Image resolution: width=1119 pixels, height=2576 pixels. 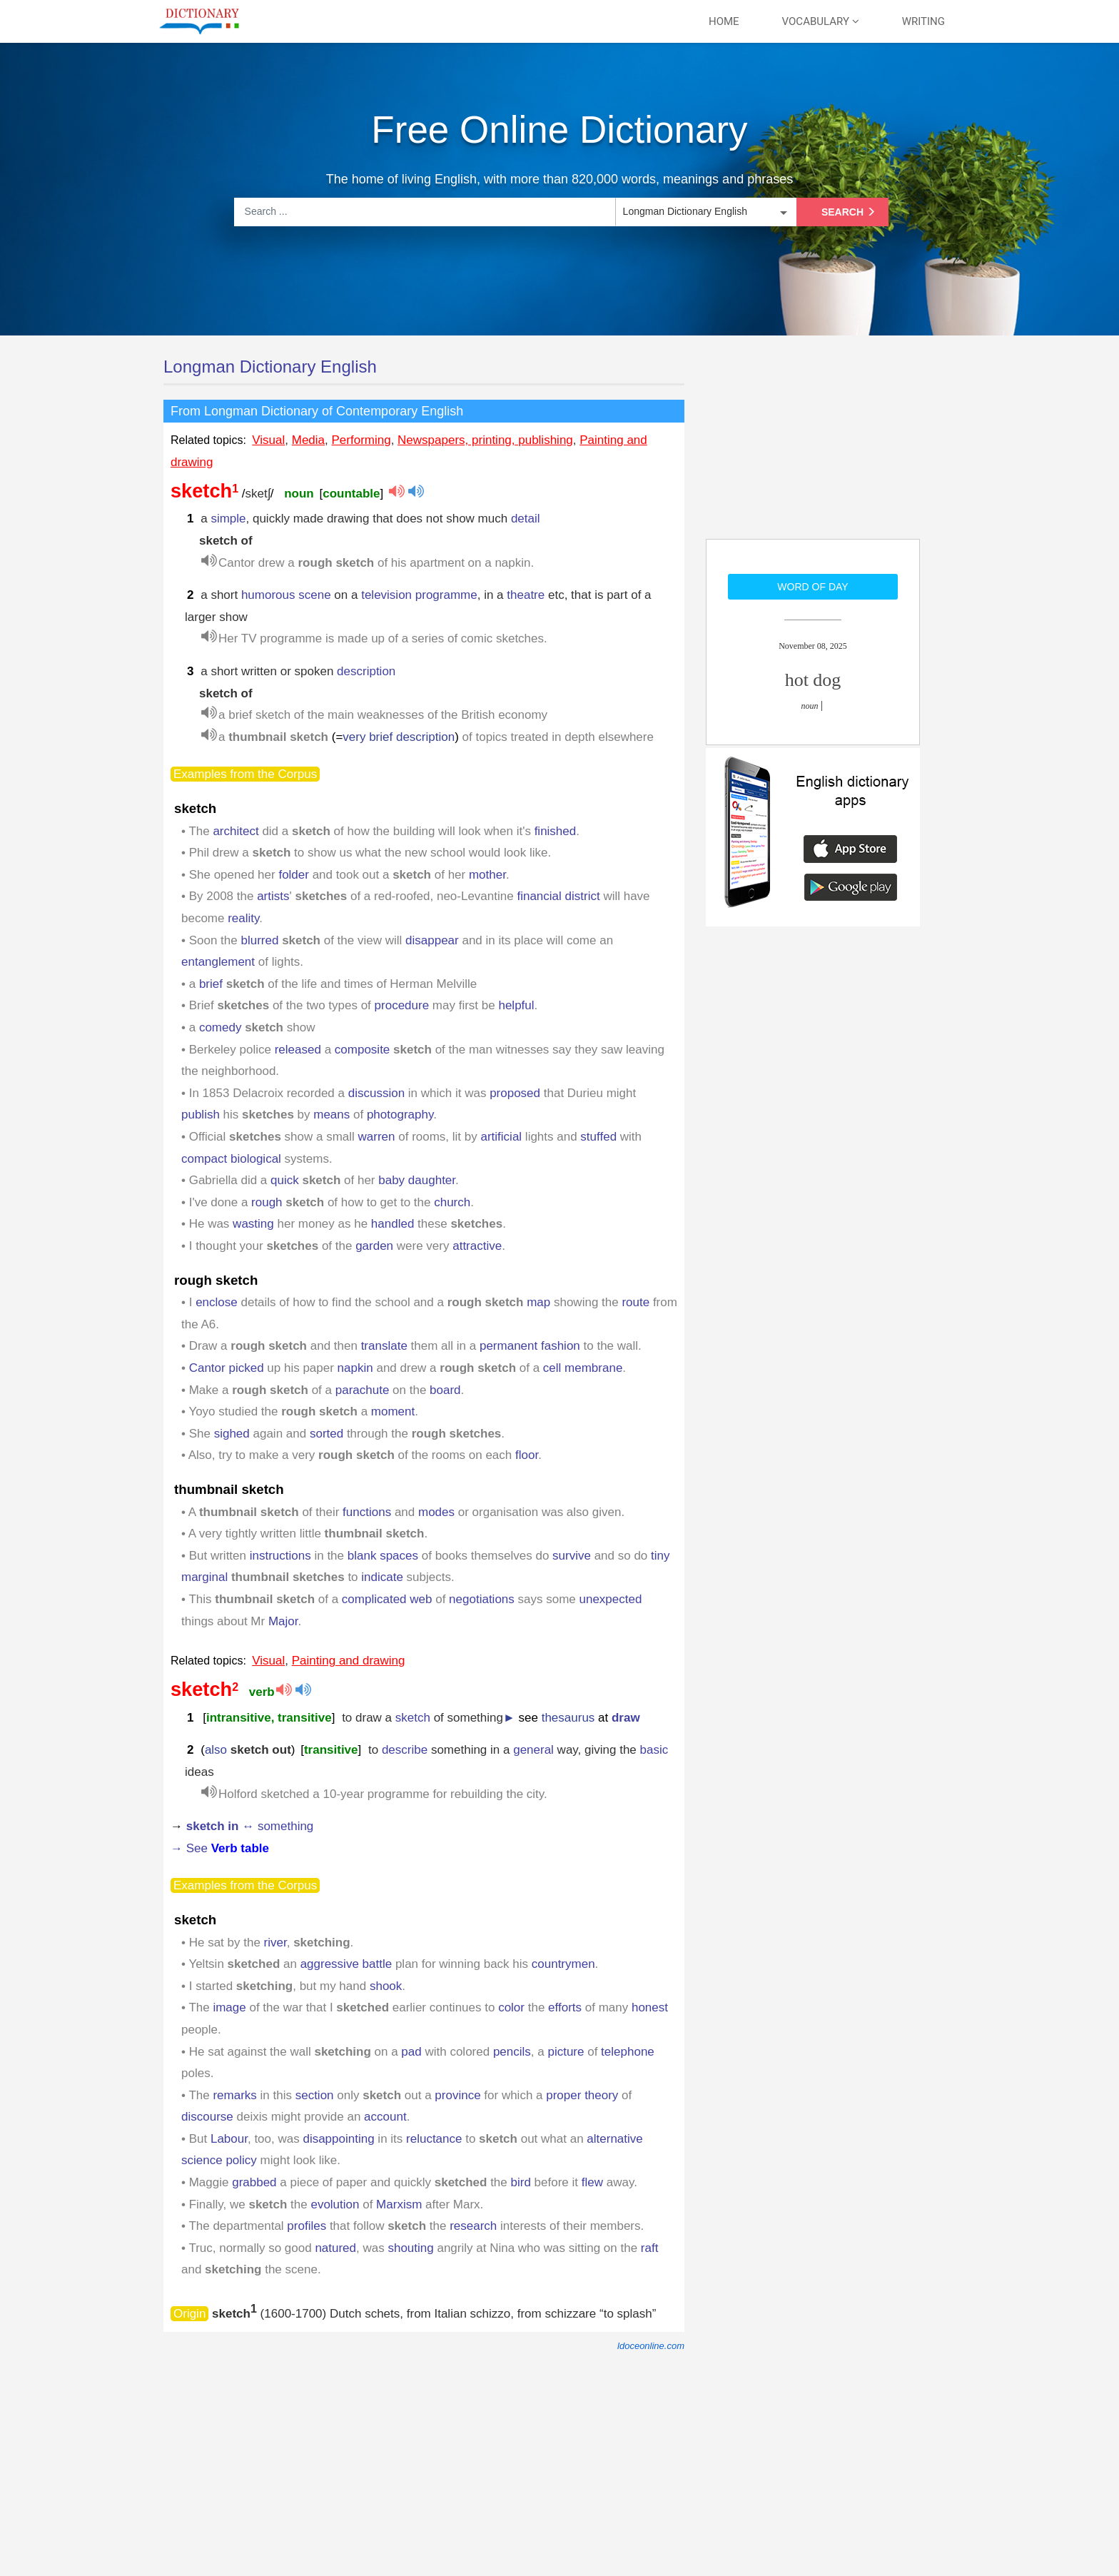 I want to click on research, so click(x=473, y=2226).